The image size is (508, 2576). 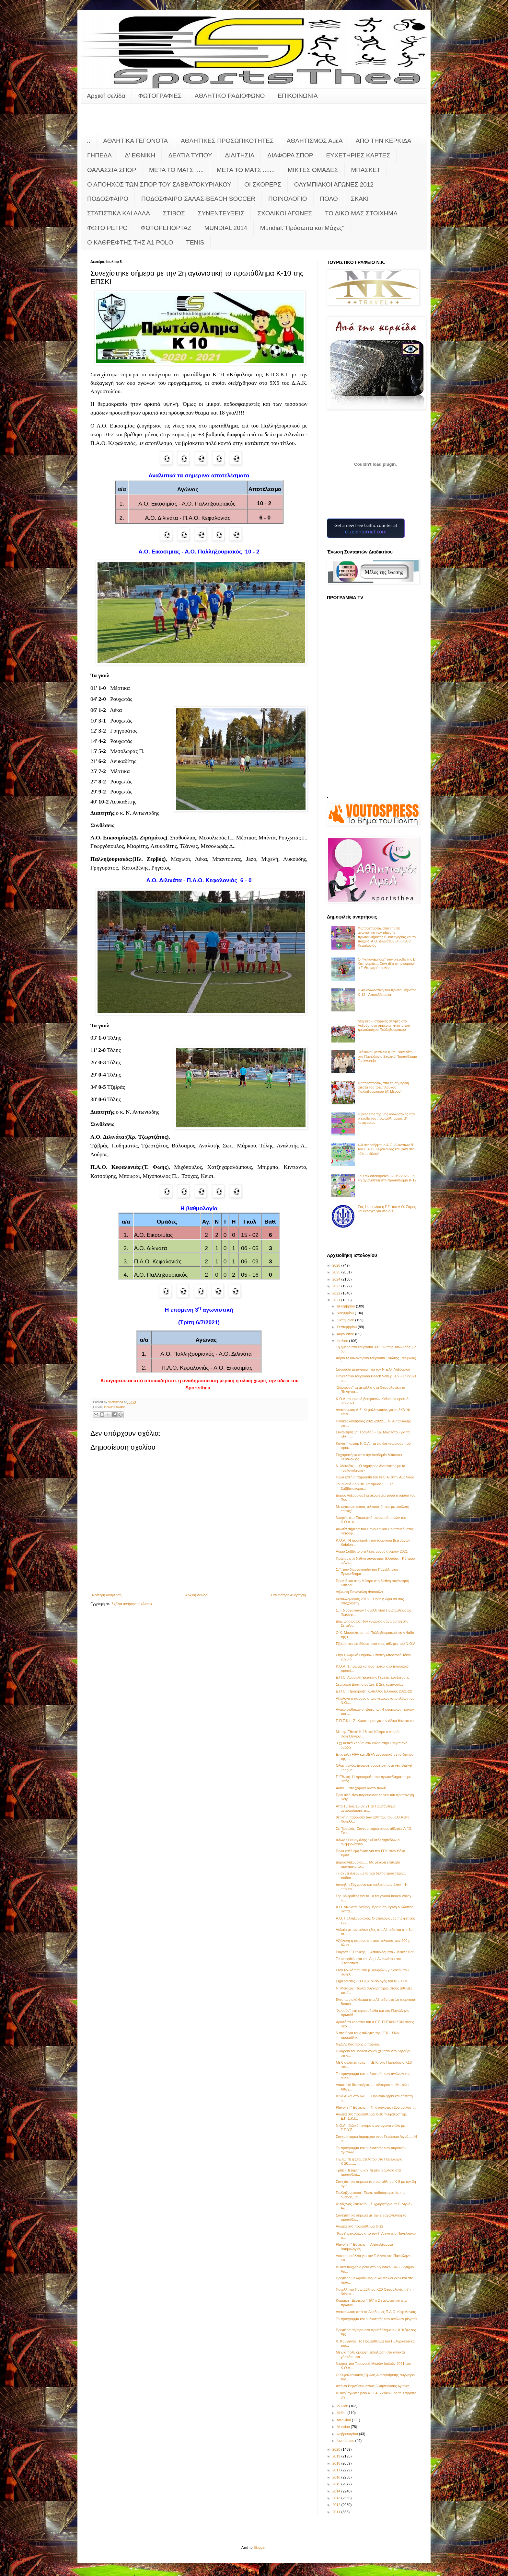 I want to click on 2021, so click(x=336, y=1300).